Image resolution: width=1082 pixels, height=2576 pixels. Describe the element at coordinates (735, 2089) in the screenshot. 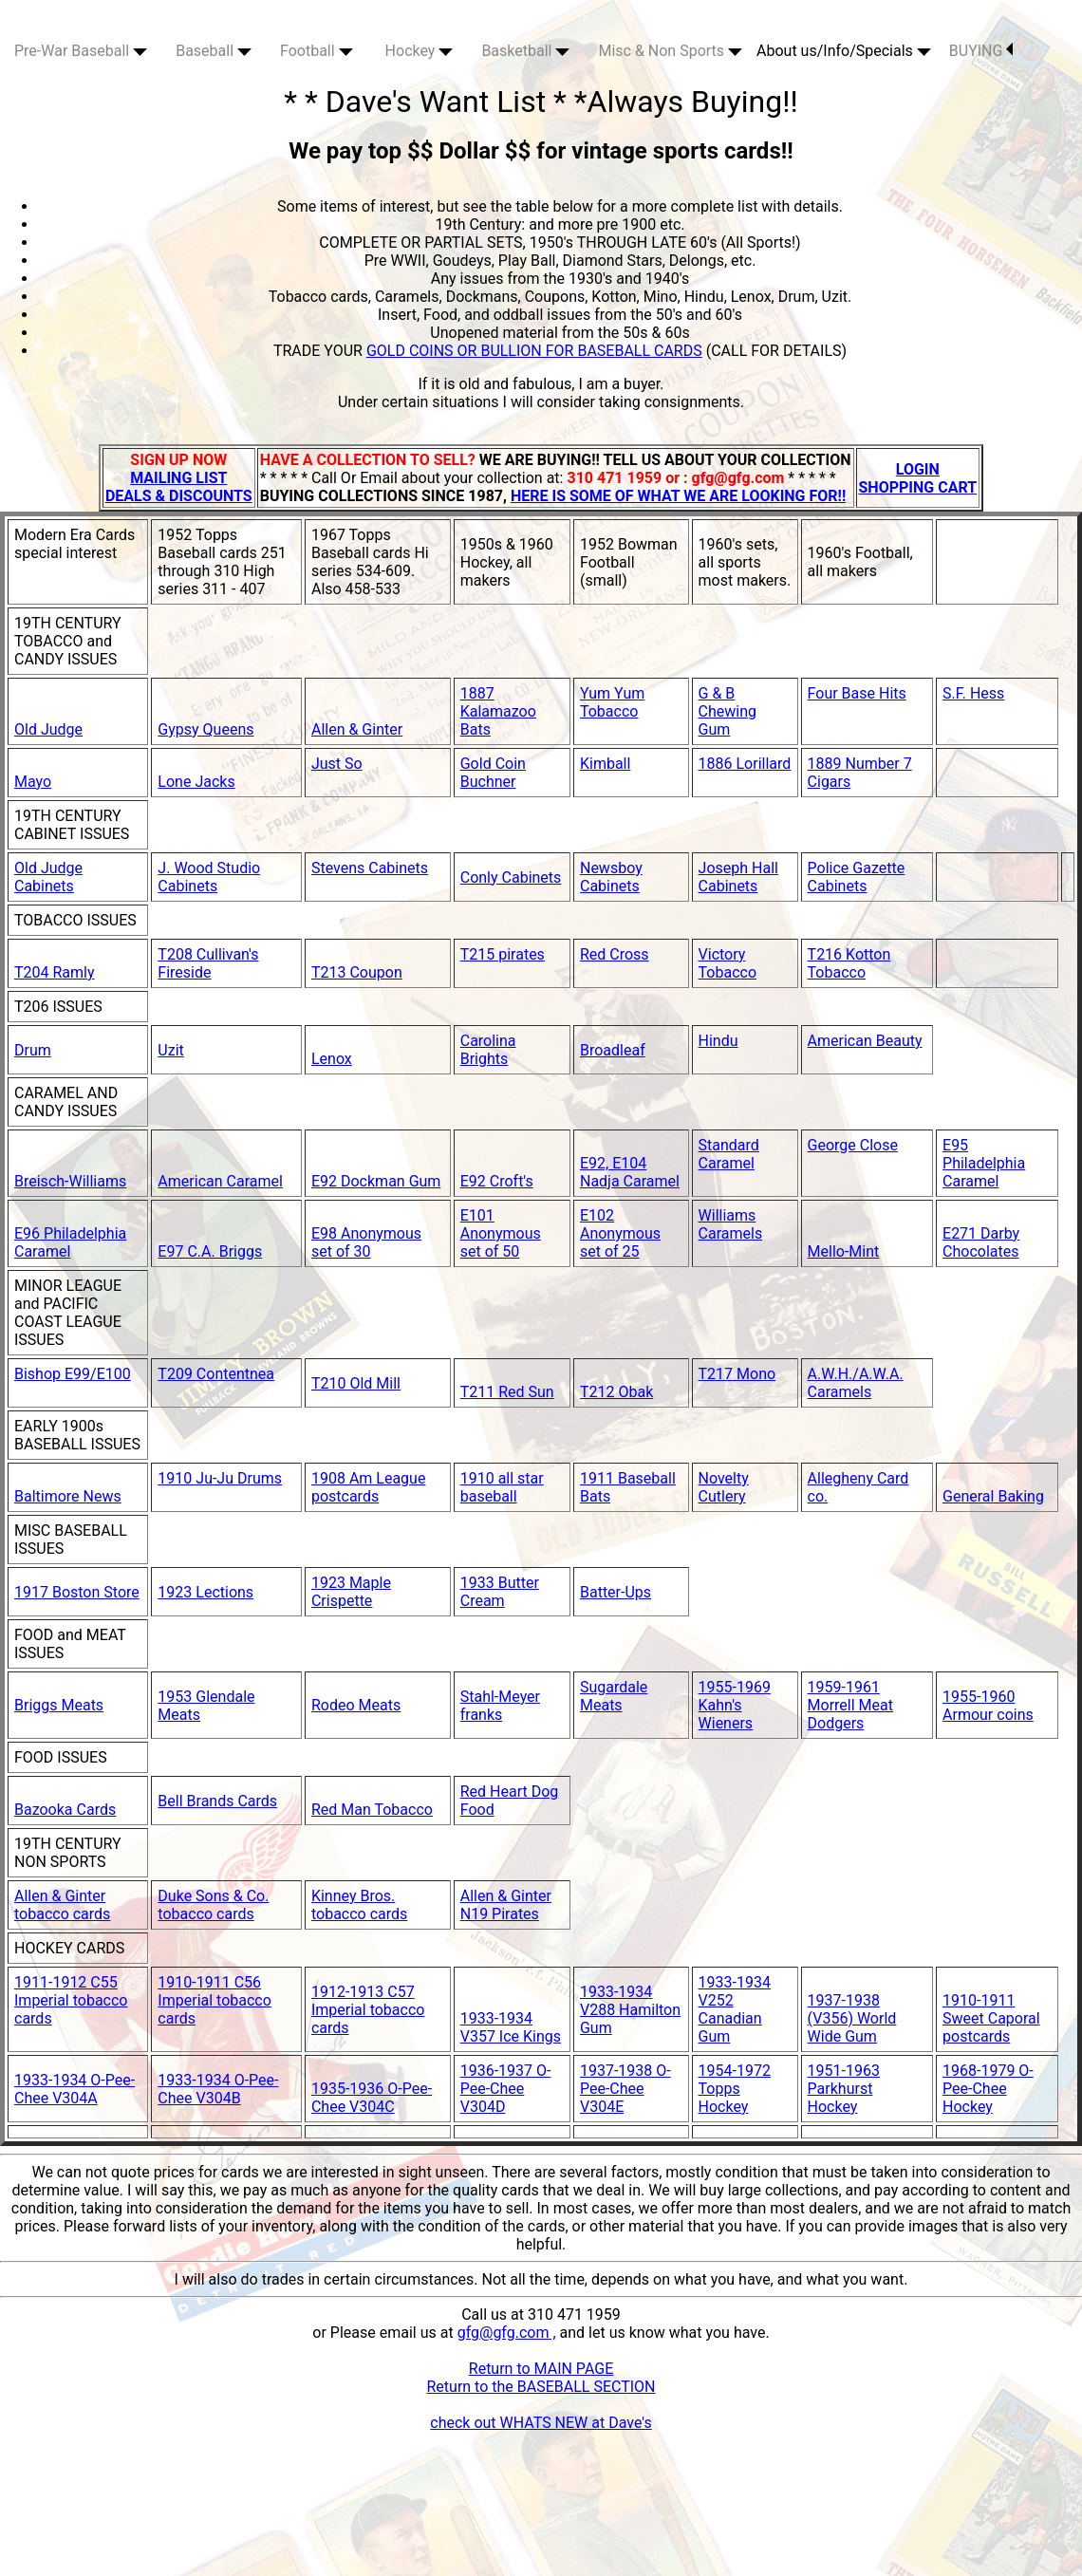

I see `1954-1972 Topps Hockey` at that location.